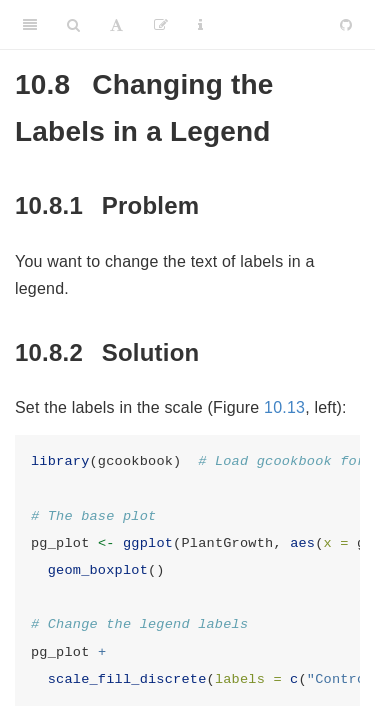 The image size is (375, 720). I want to click on [Github], so click(346, 25).